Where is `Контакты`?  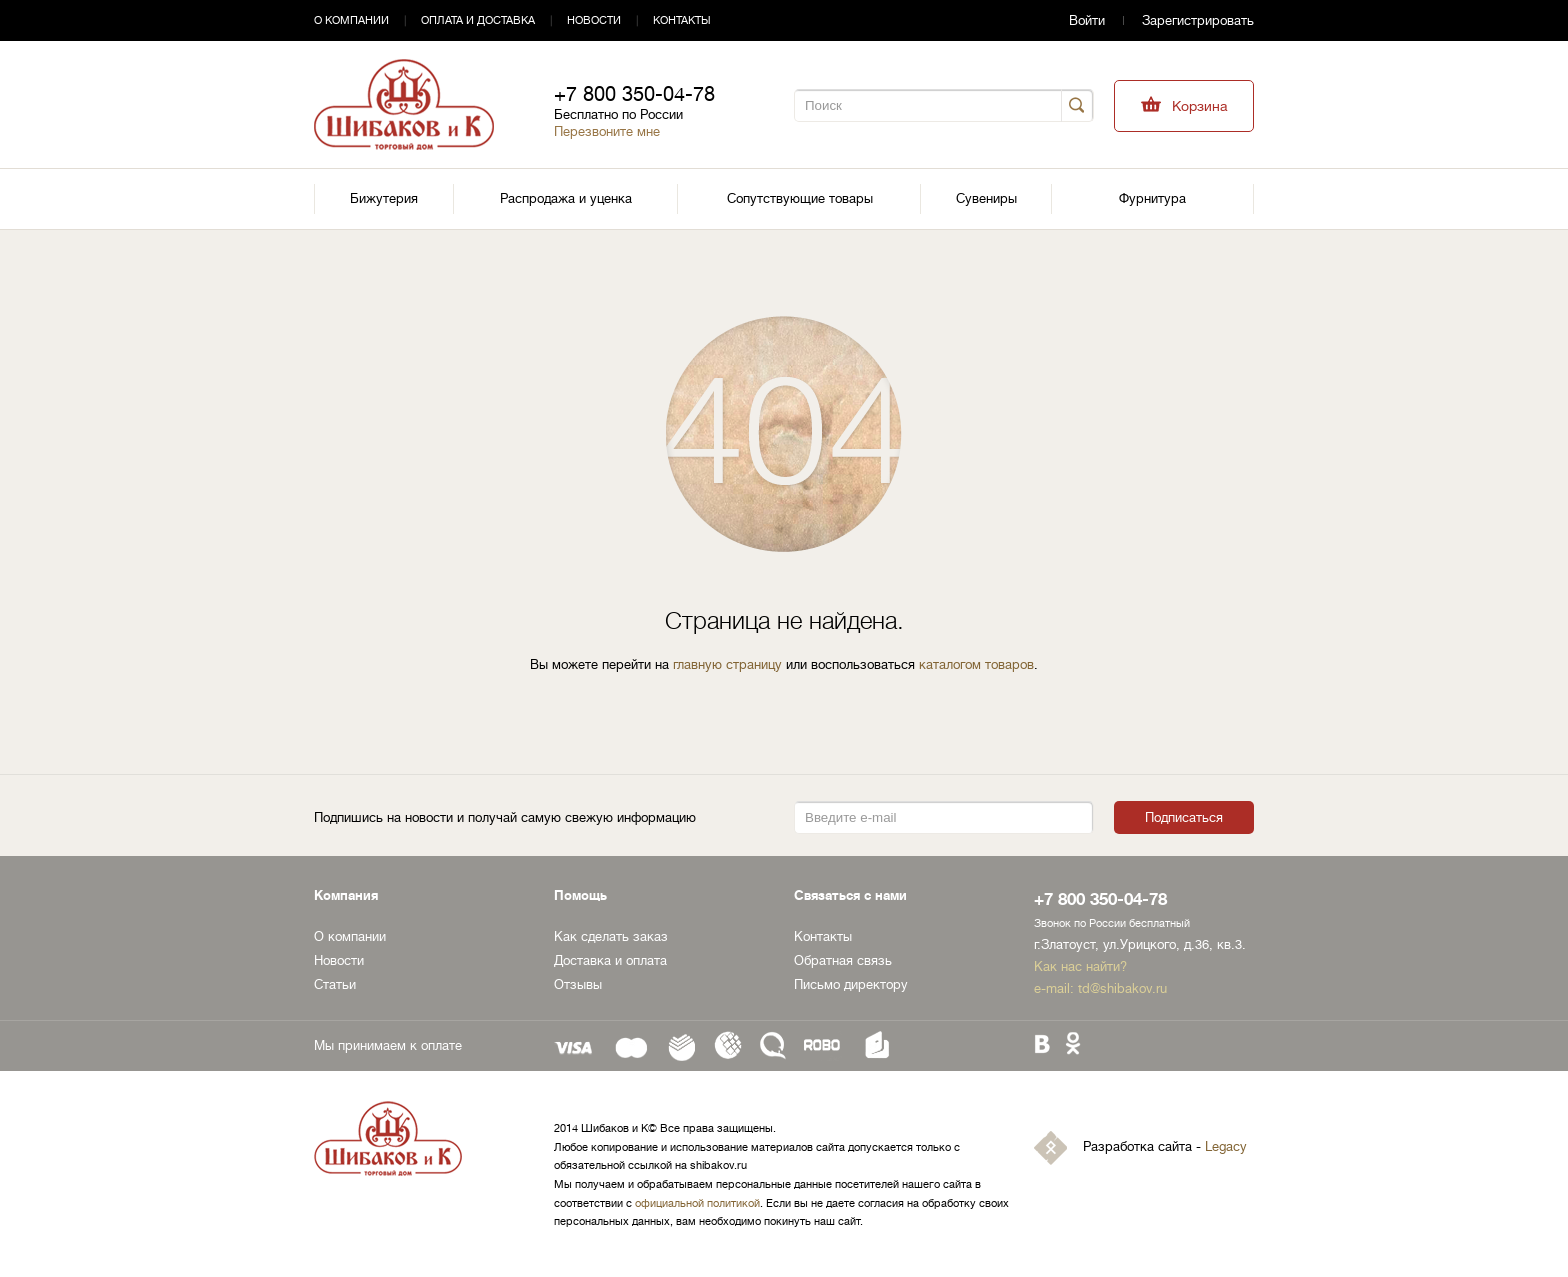 Контакты is located at coordinates (682, 20).